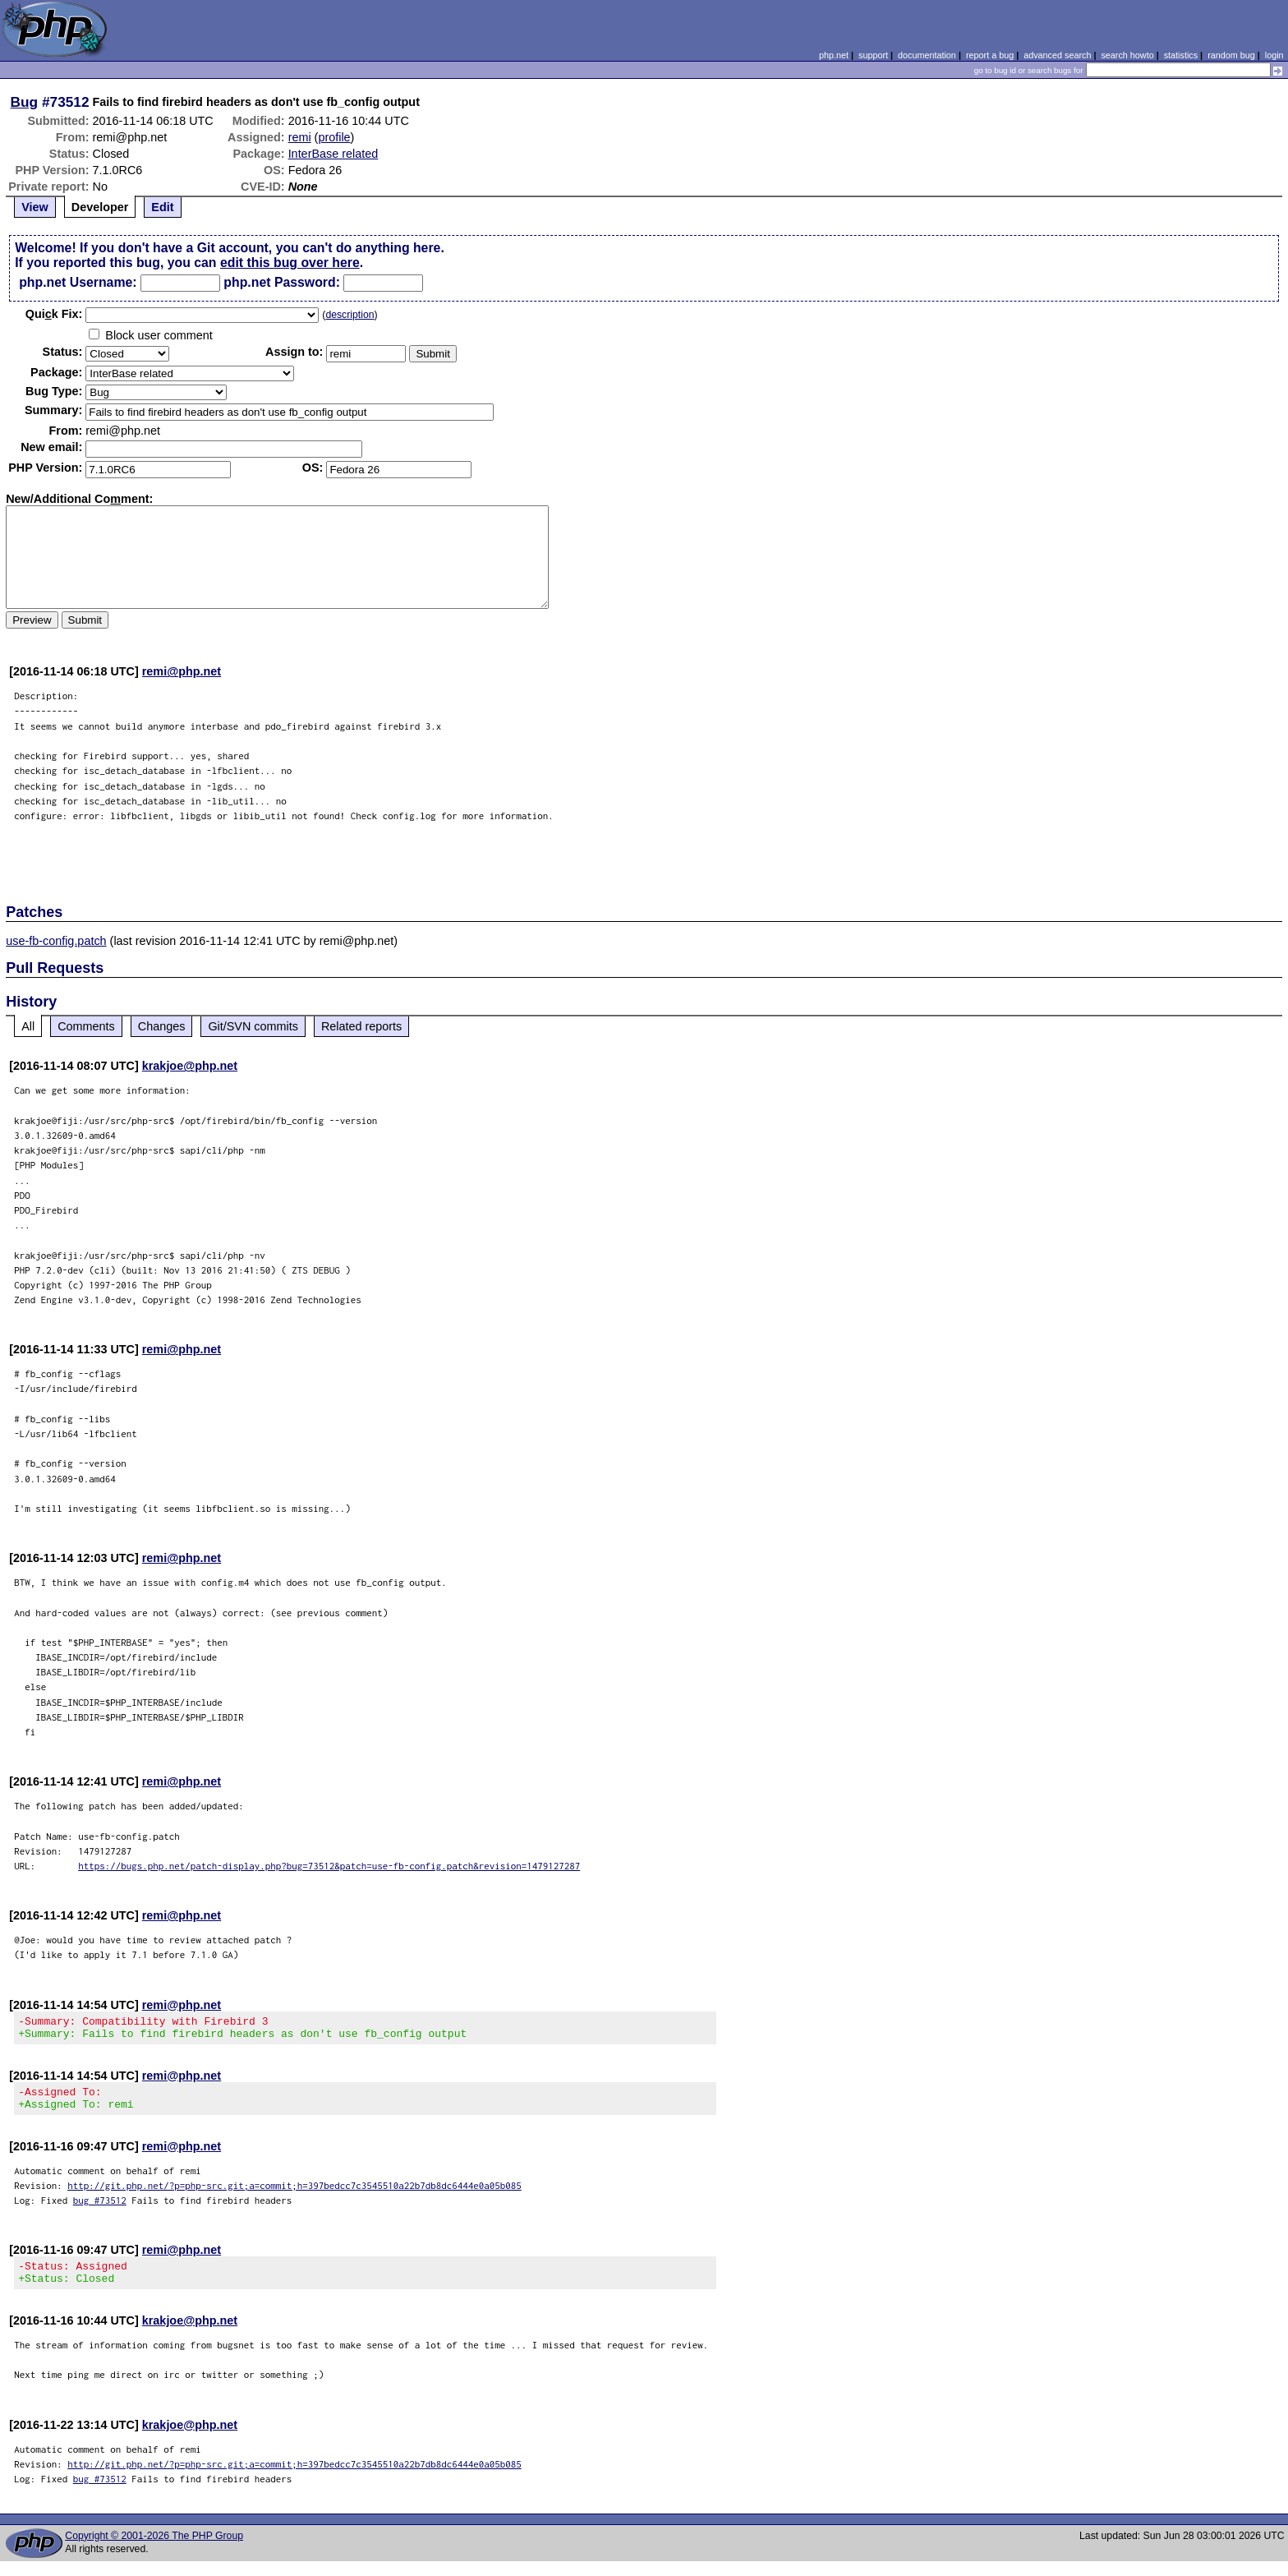 The image size is (1288, 2576). Describe the element at coordinates (34, 207) in the screenshot. I see `View` at that location.